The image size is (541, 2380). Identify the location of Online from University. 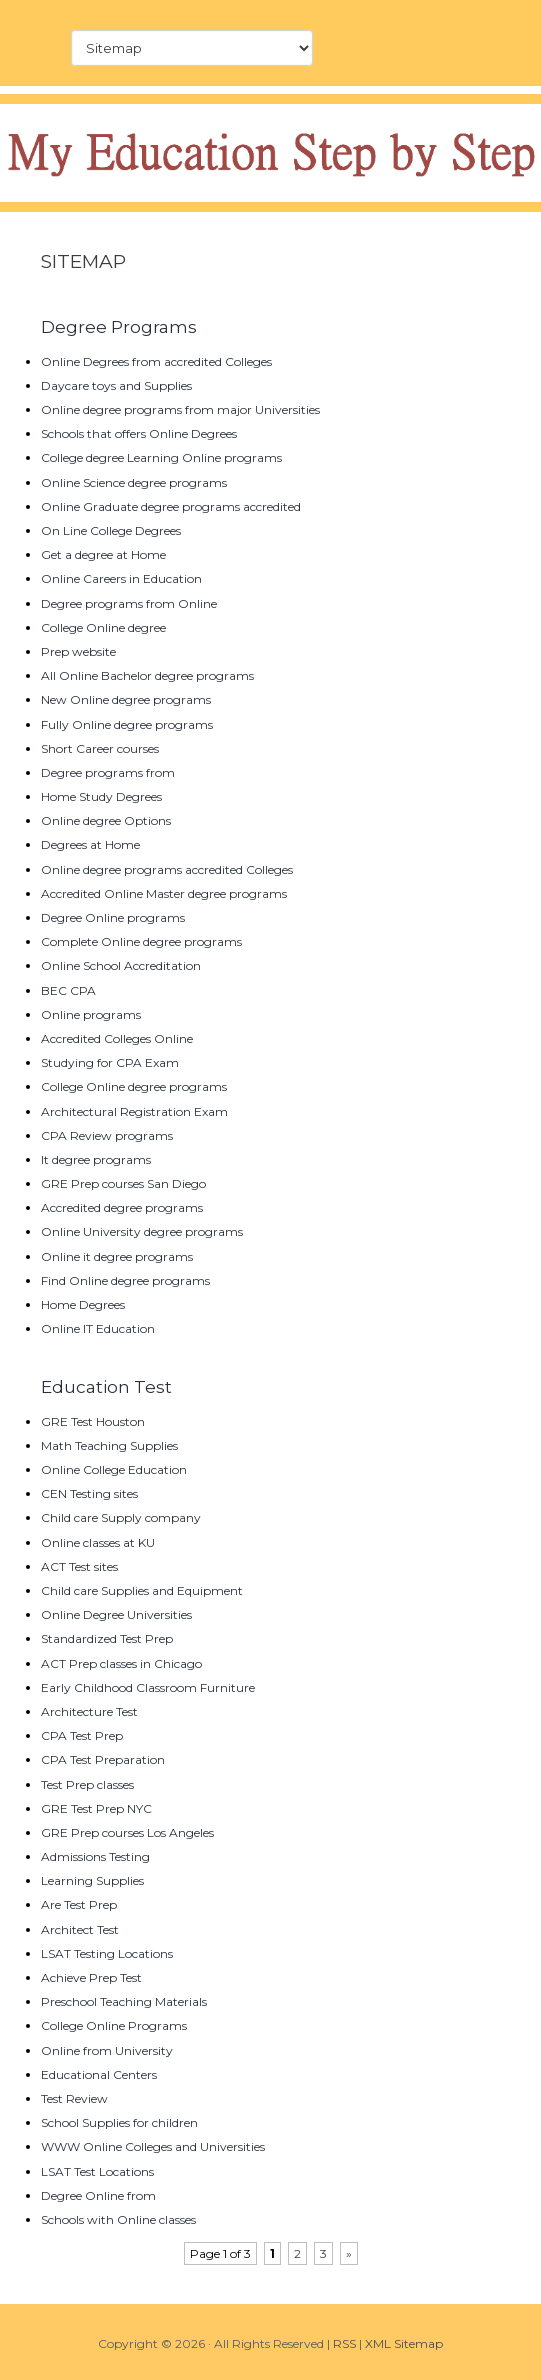
(107, 2050).